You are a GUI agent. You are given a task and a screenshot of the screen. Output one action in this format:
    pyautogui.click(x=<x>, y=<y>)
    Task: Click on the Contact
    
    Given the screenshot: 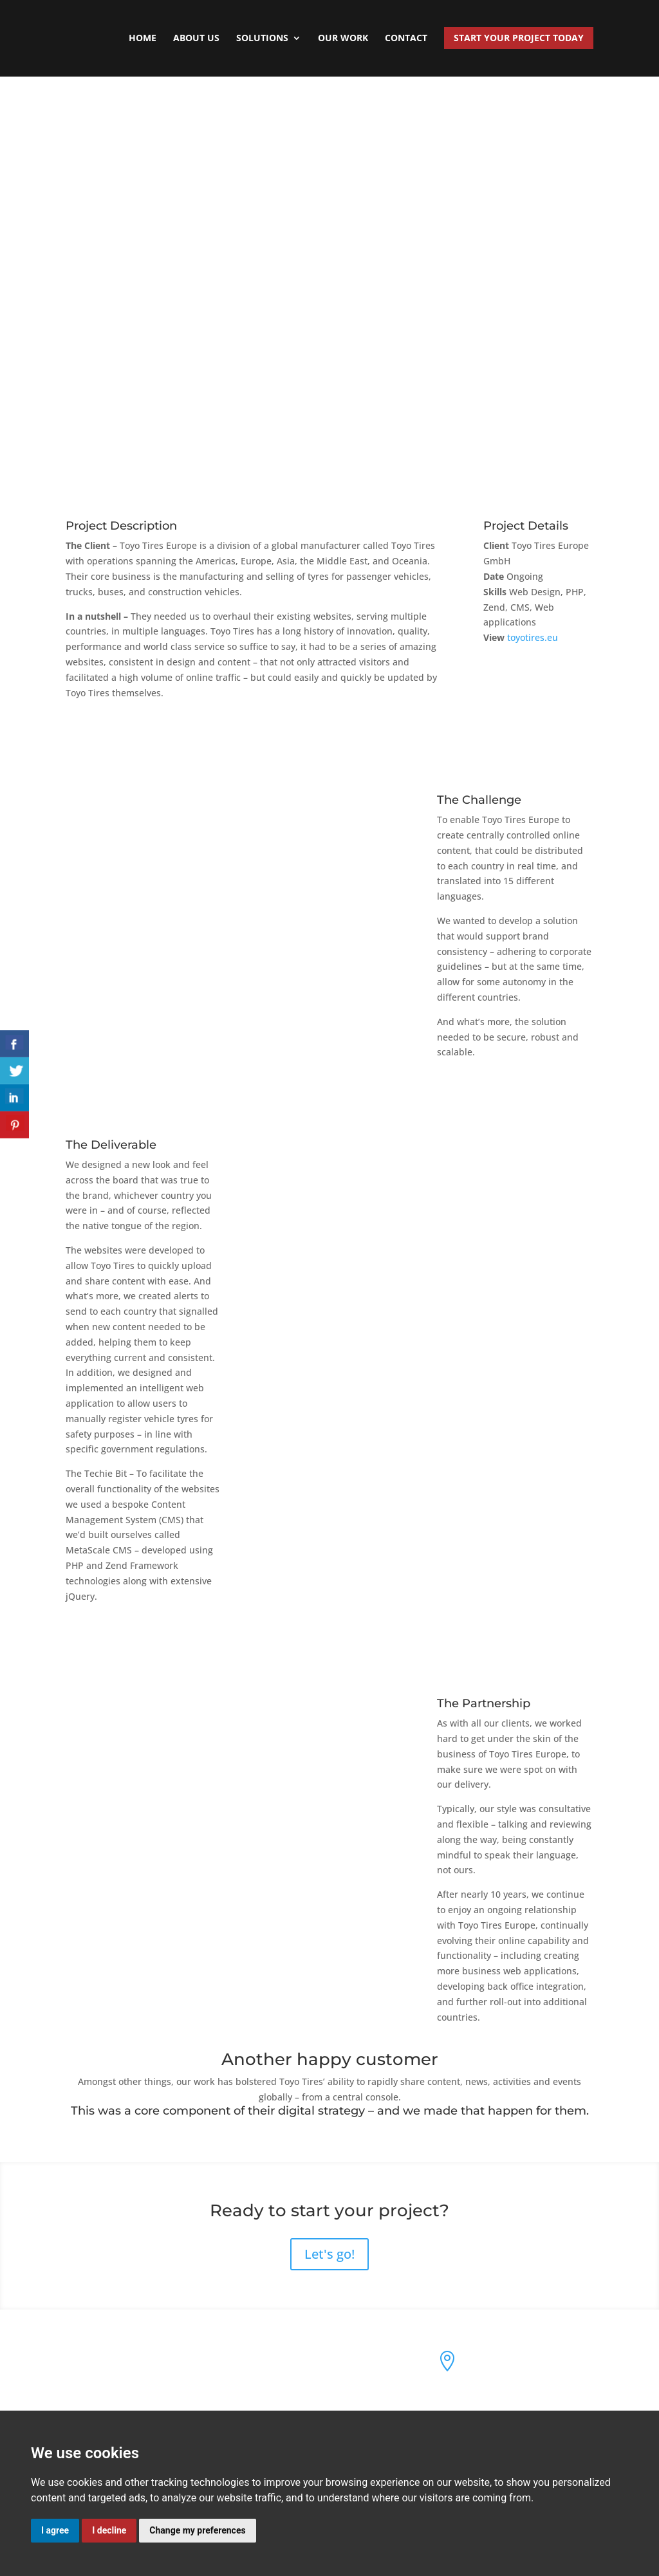 What is the action you would take?
    pyautogui.click(x=406, y=39)
    